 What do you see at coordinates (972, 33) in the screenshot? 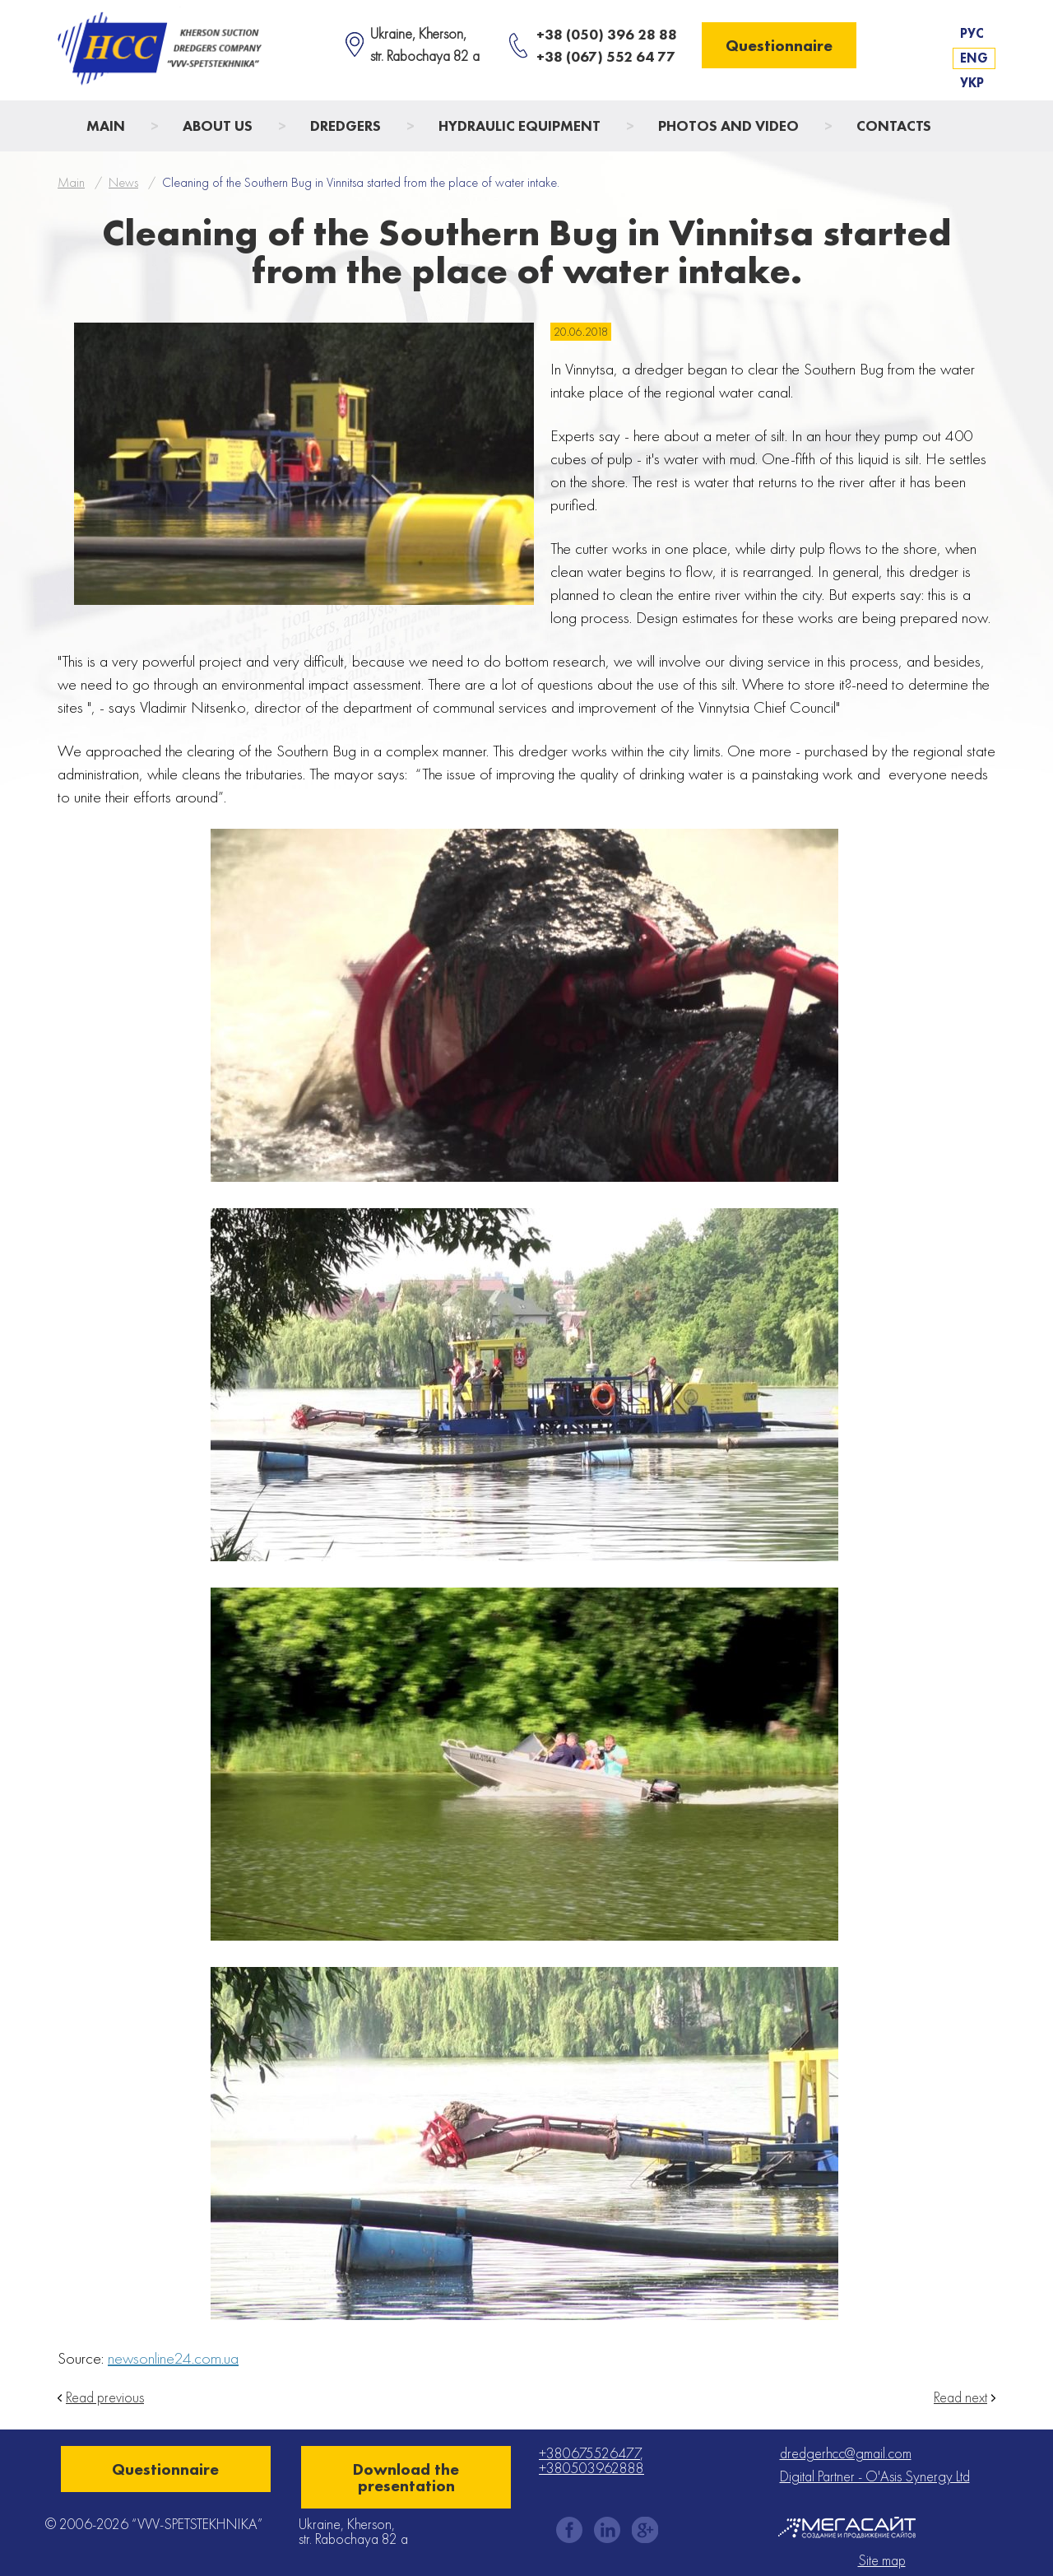
I see `Рус` at bounding box center [972, 33].